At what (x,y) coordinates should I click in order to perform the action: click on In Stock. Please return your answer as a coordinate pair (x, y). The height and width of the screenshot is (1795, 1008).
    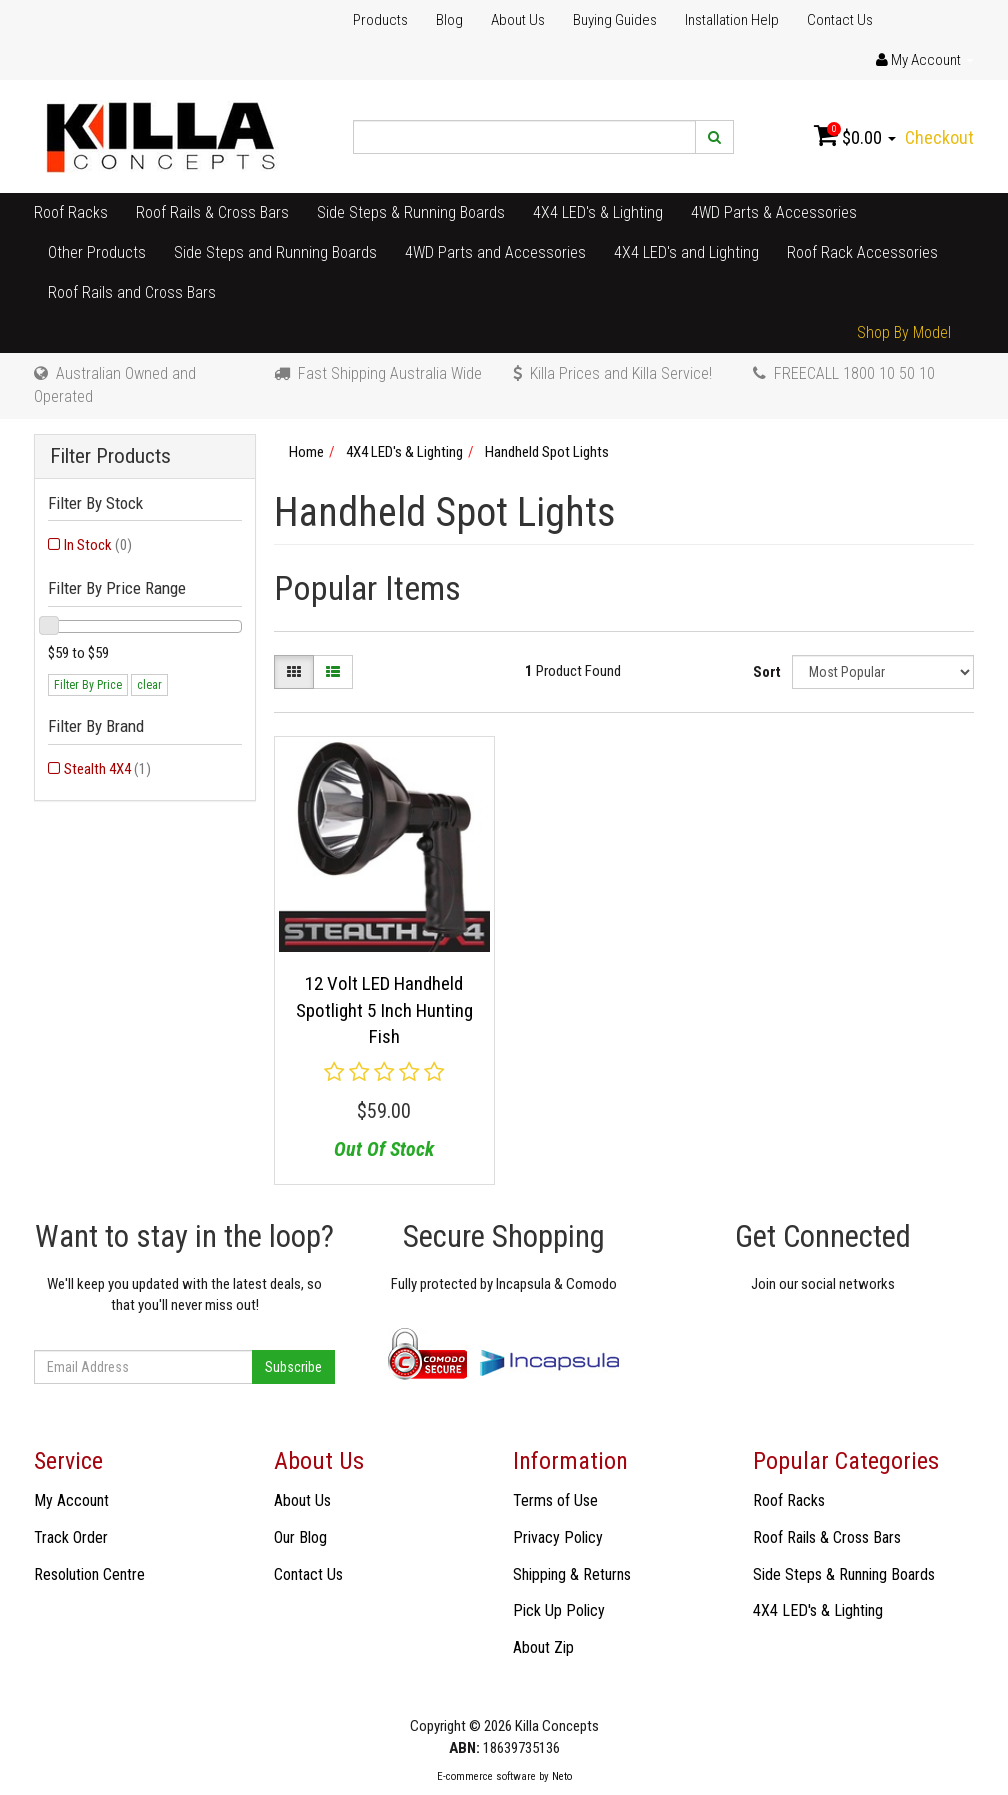
    Looking at the image, I should click on (98, 545).